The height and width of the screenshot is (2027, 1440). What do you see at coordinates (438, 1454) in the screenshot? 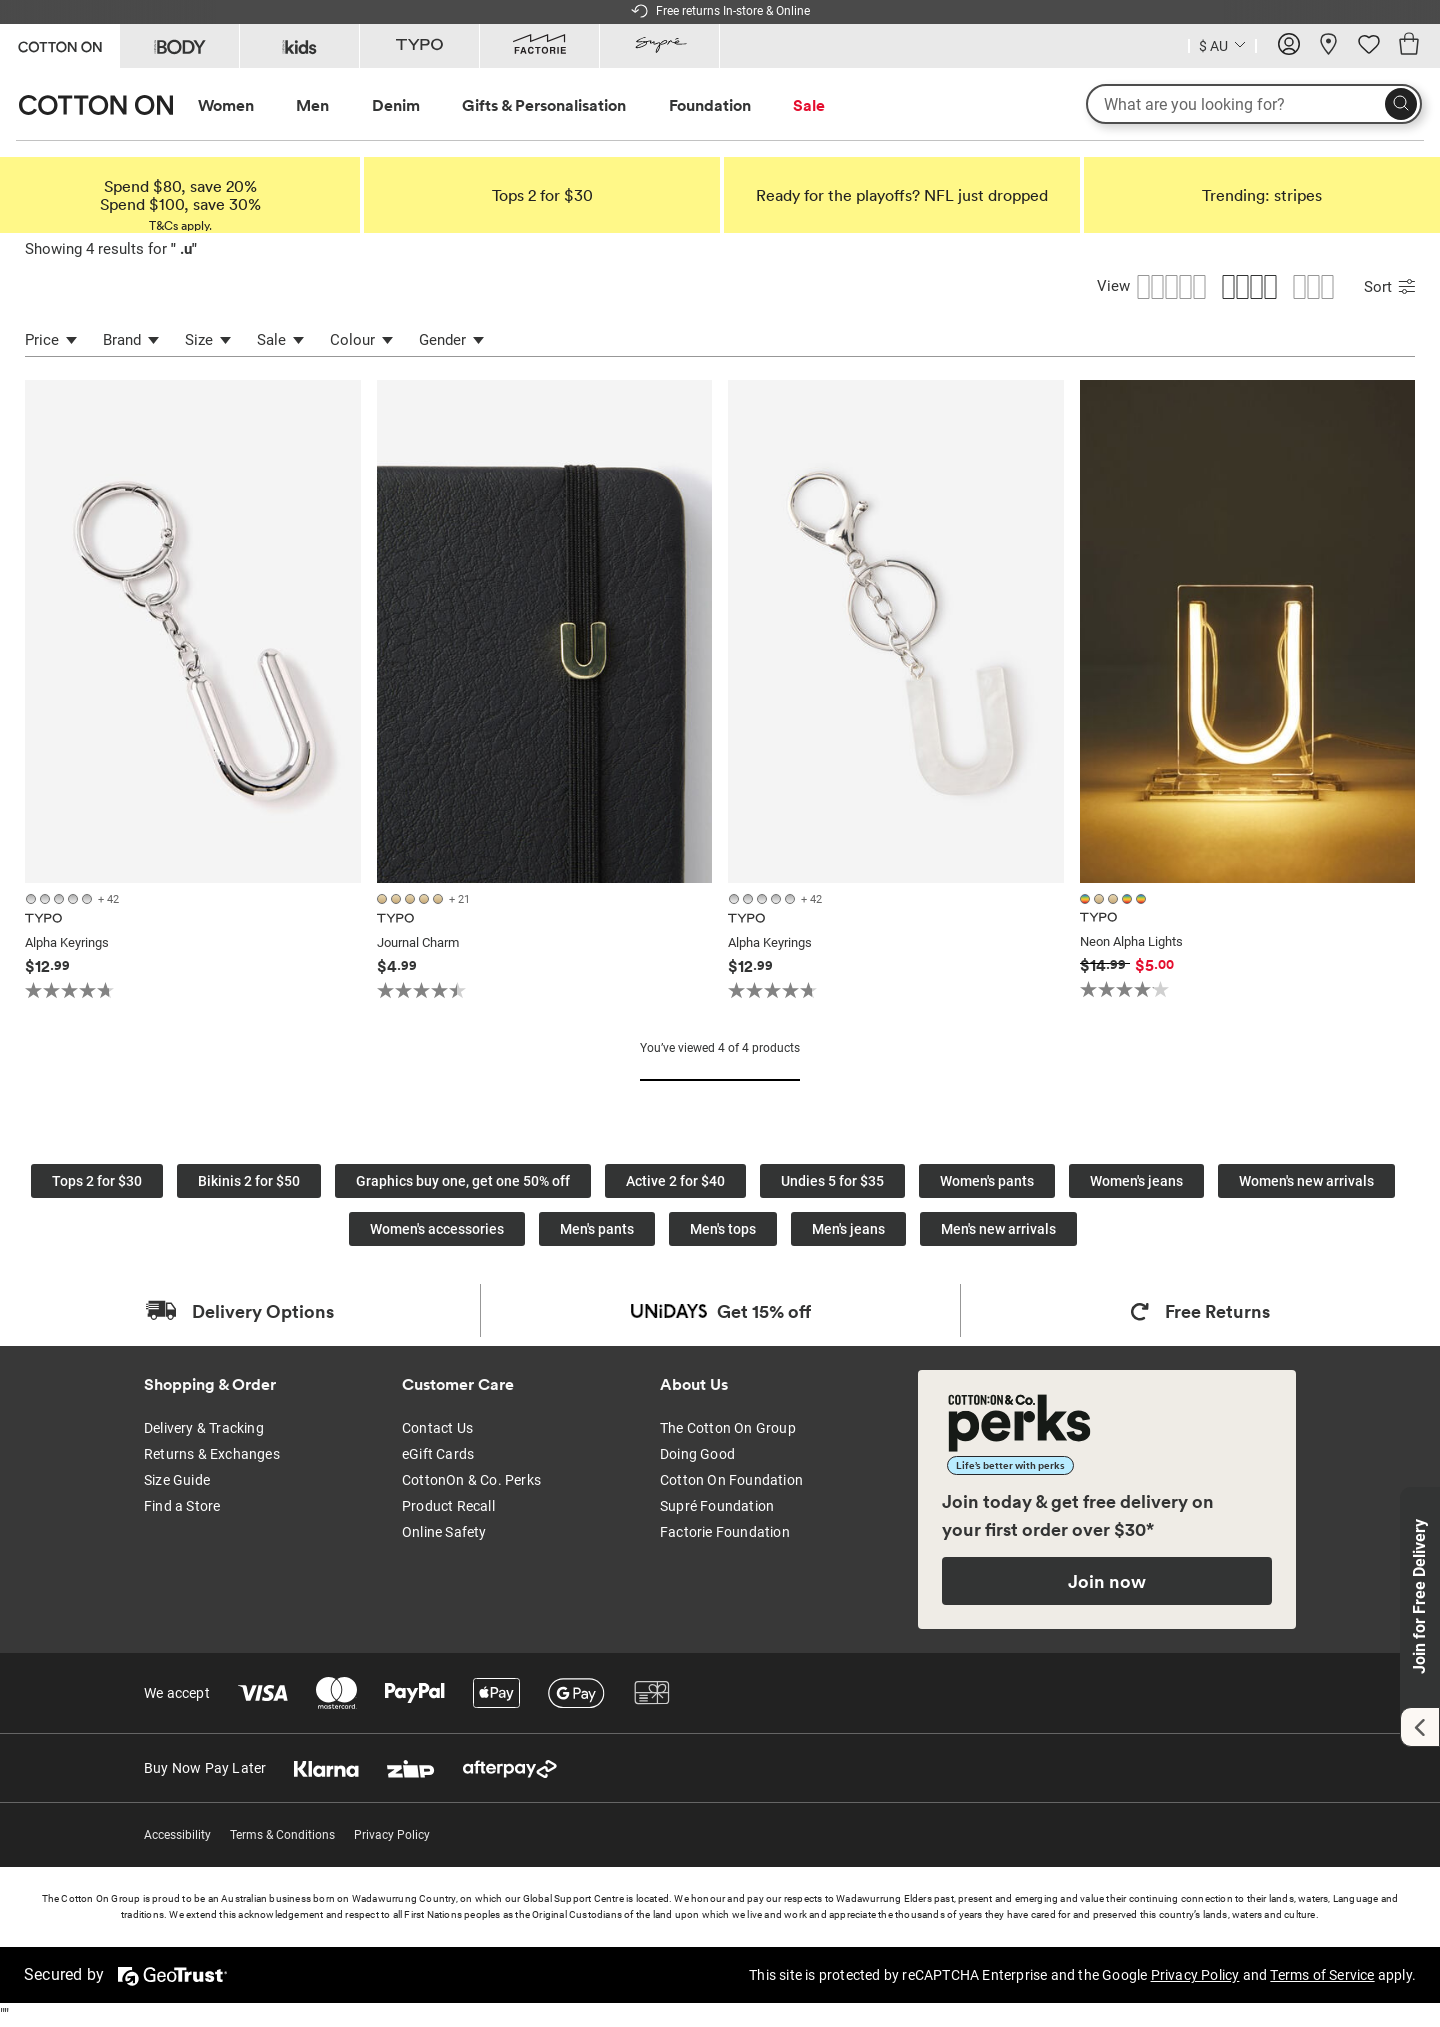
I see `eGift Cards` at bounding box center [438, 1454].